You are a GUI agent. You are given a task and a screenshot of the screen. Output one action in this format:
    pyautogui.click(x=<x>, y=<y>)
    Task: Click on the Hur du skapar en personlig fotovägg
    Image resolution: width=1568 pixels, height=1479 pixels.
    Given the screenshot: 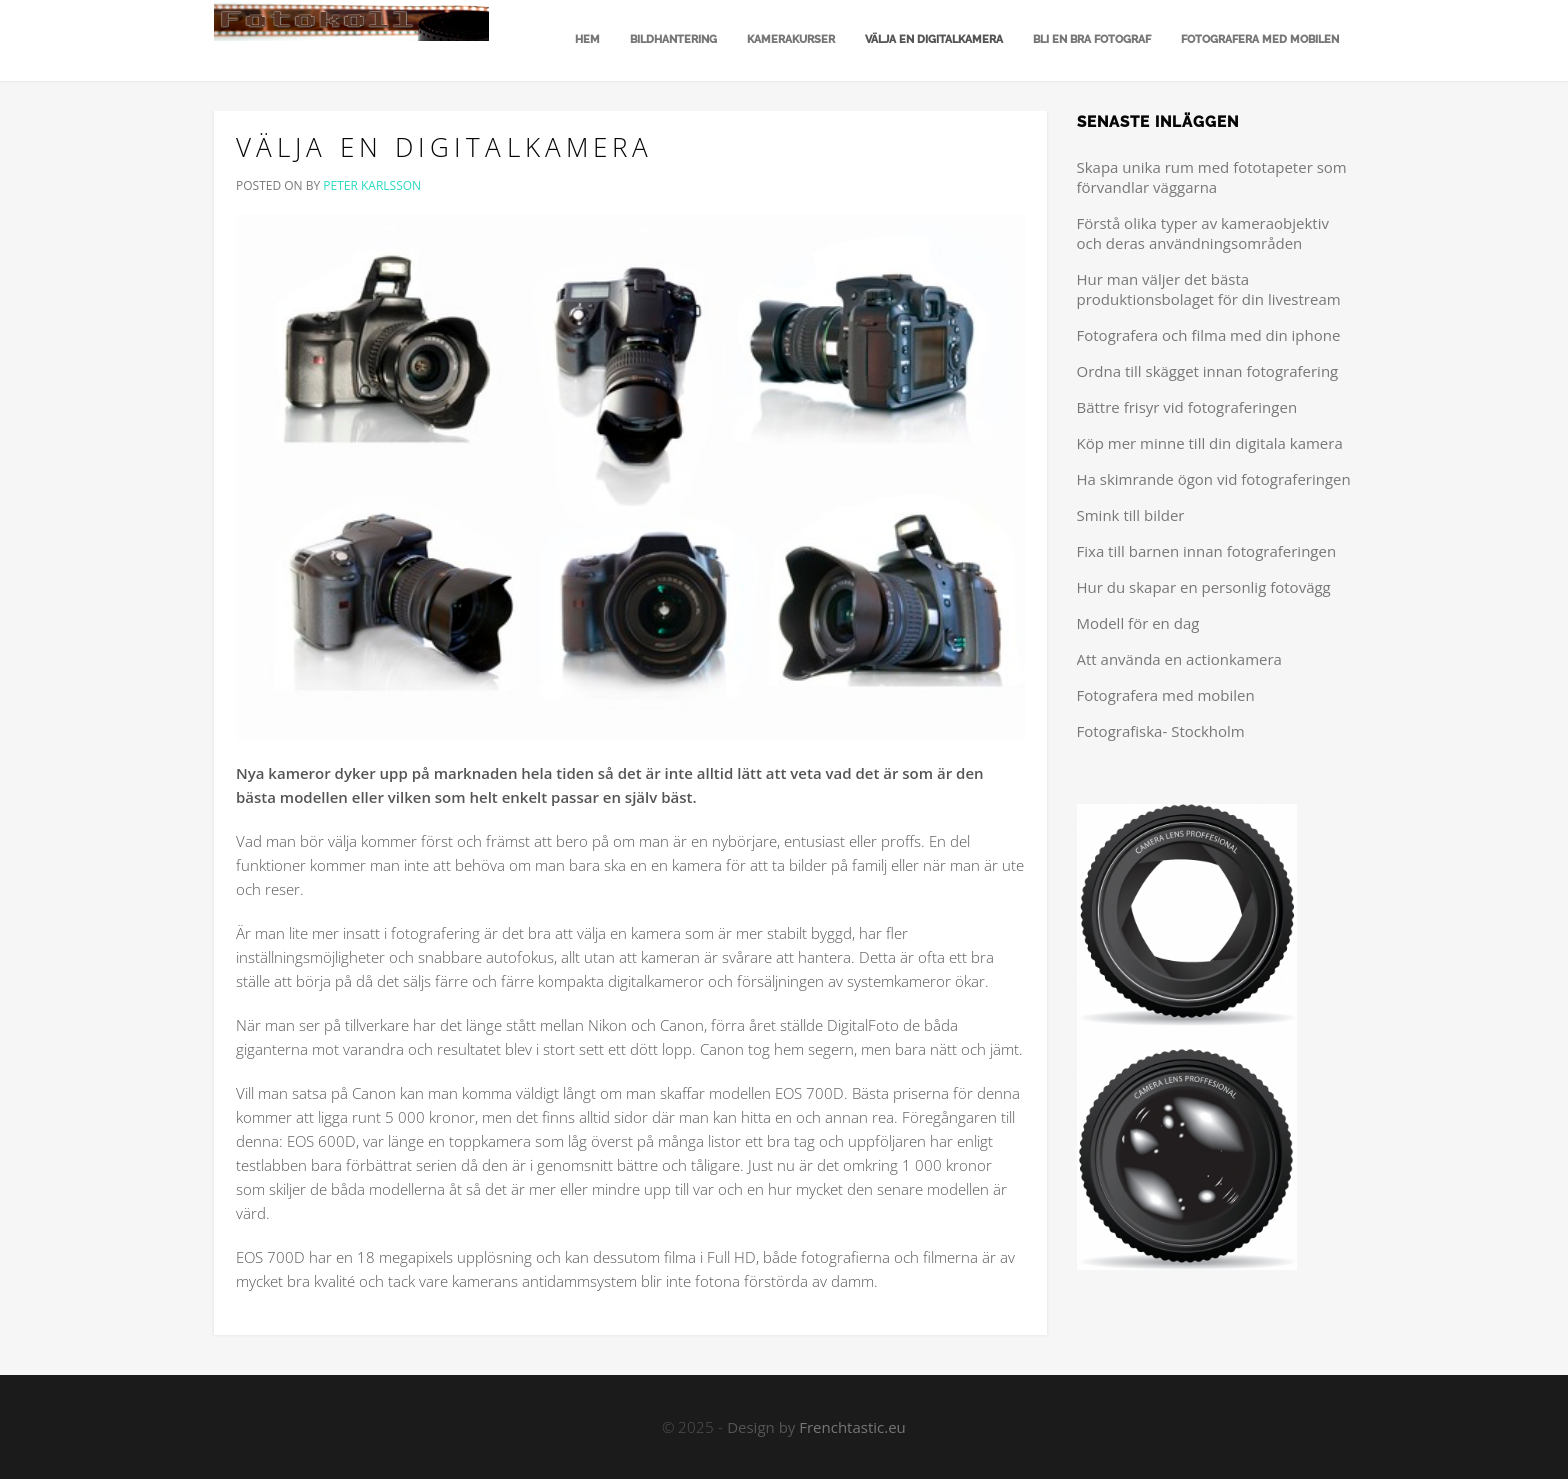 What is the action you would take?
    pyautogui.click(x=1204, y=587)
    